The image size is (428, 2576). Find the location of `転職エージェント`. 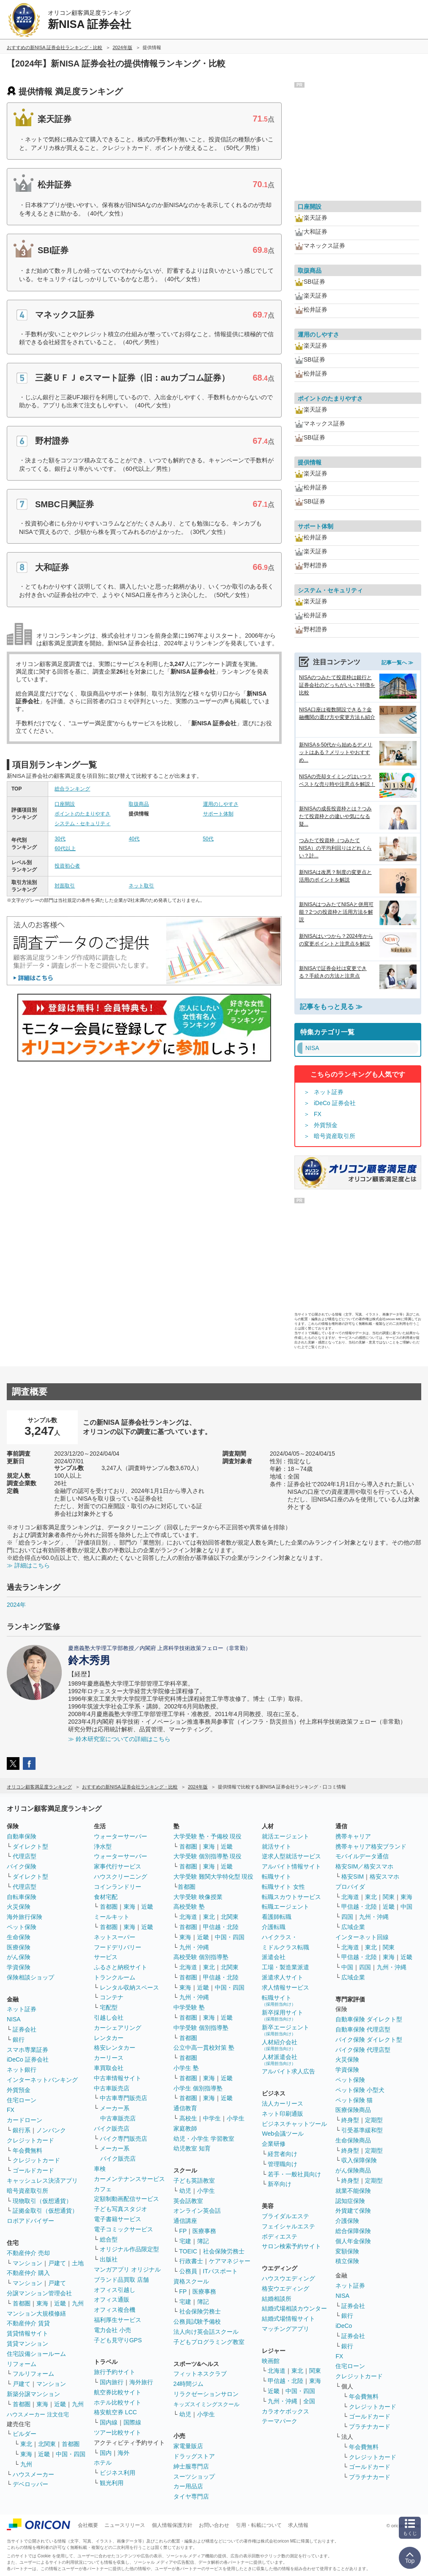

転職エージェント is located at coordinates (285, 1906).